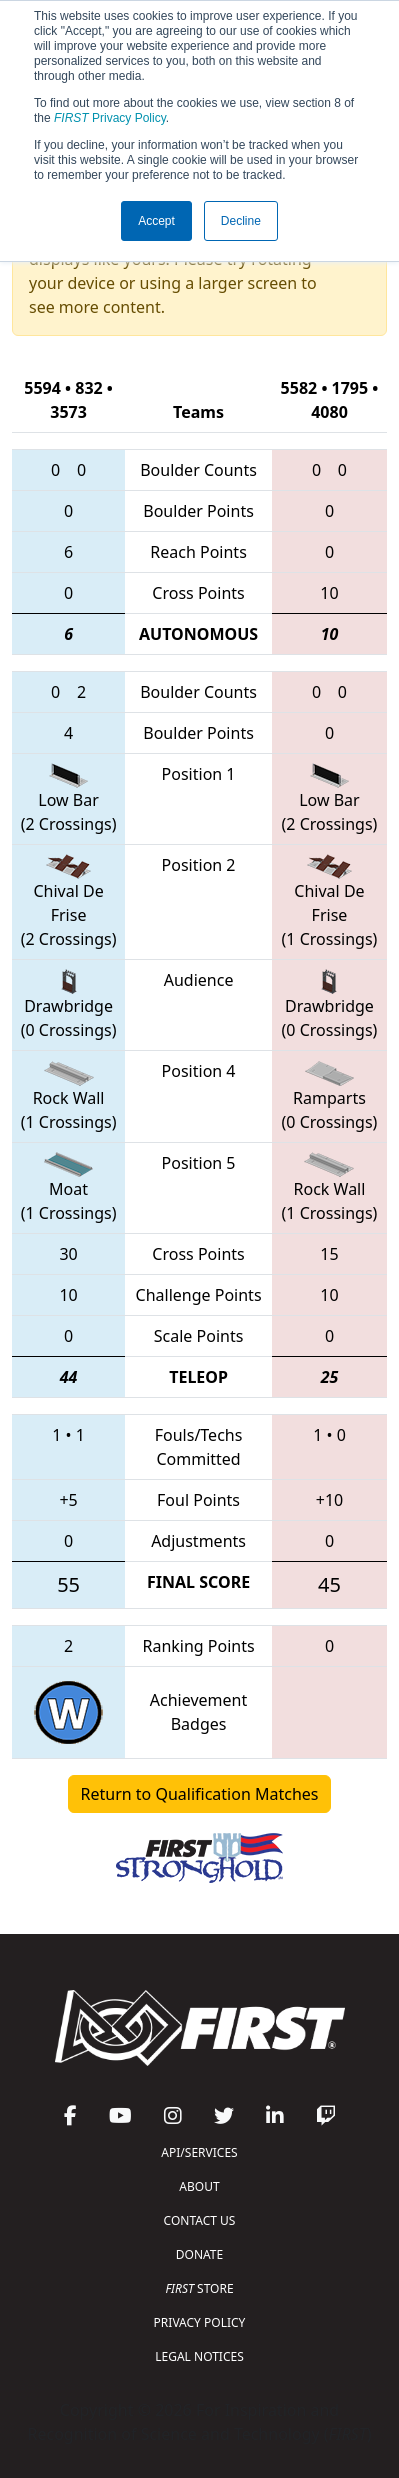 The height and width of the screenshot is (2478, 399). I want to click on STORE, so click(199, 2288).